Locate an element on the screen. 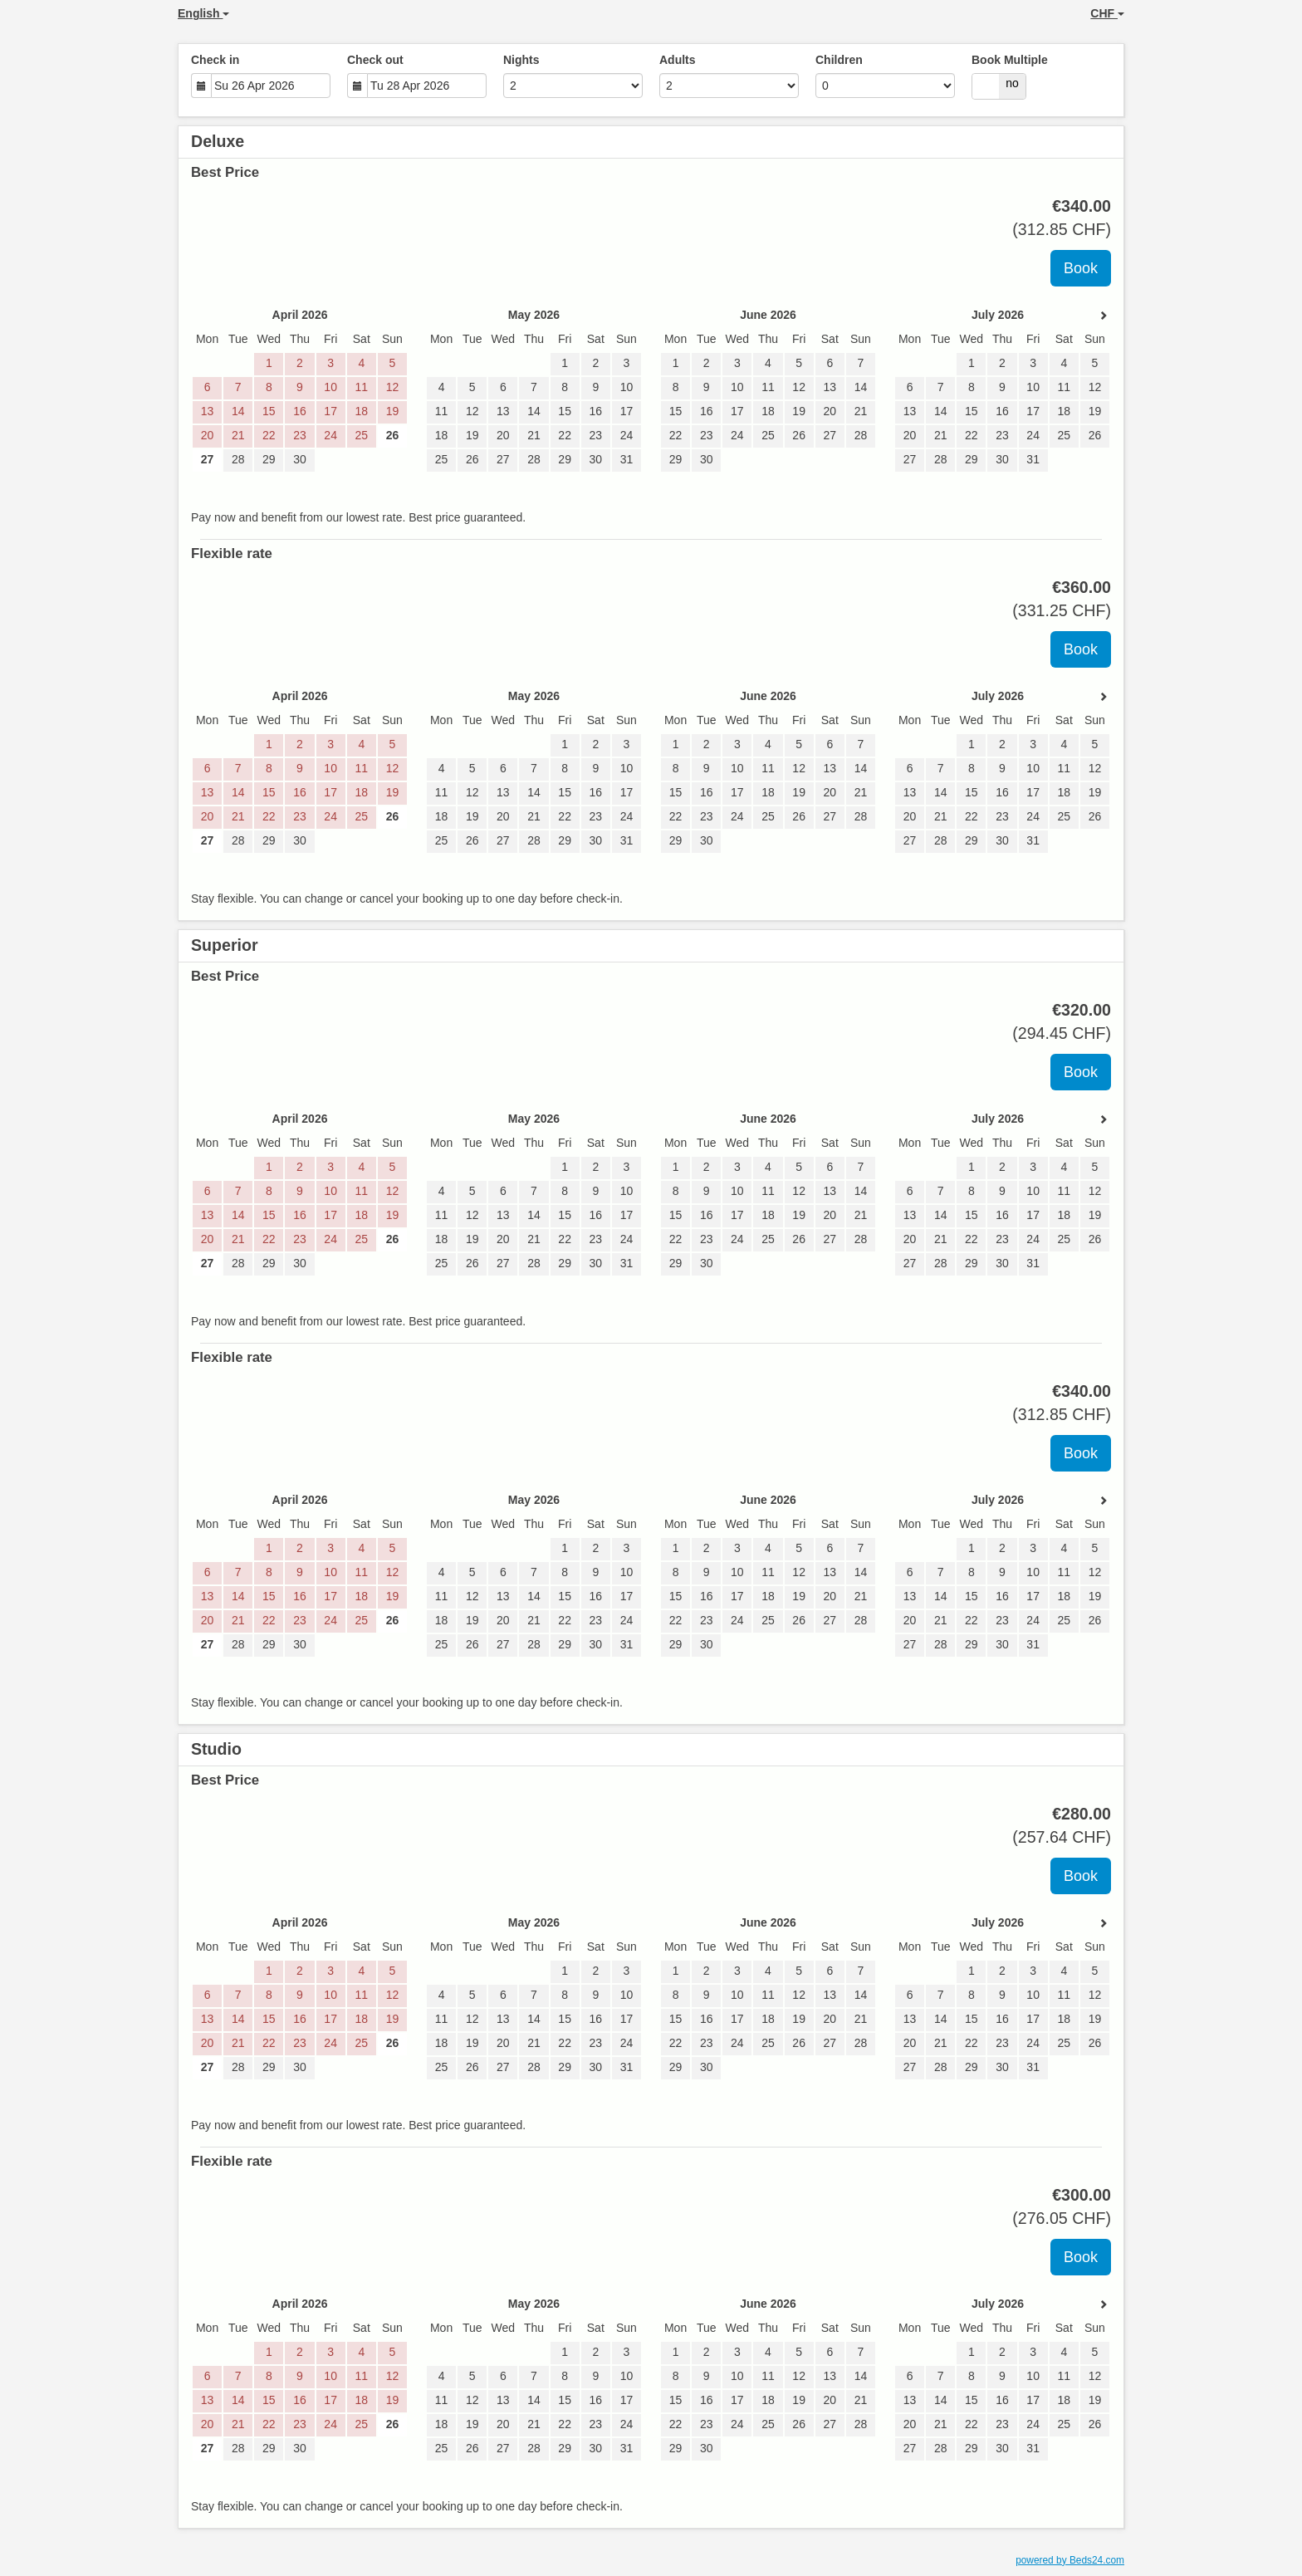 The image size is (1302, 2576). powered by Beds24.com is located at coordinates (1070, 2560).